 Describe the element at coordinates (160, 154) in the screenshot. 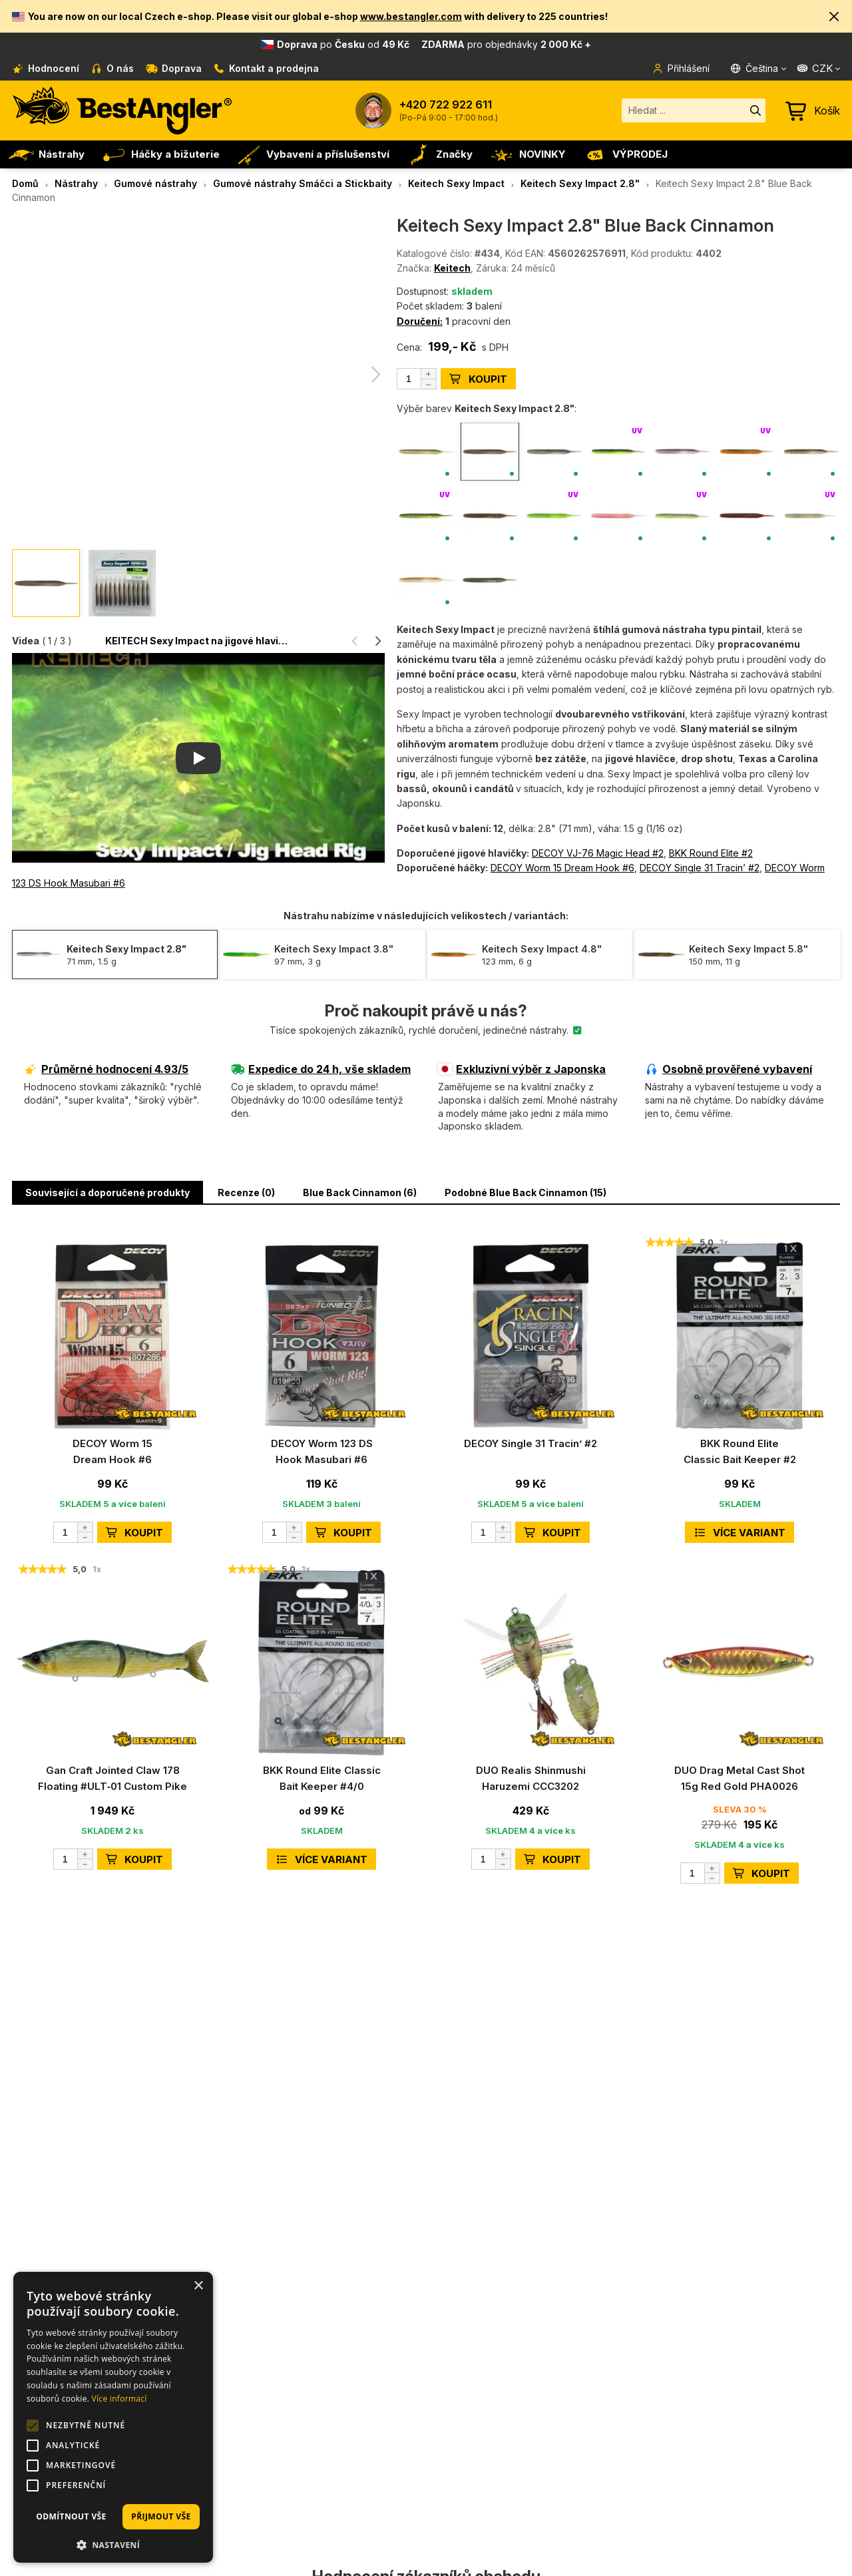

I see `Háčky a bižuterie` at that location.